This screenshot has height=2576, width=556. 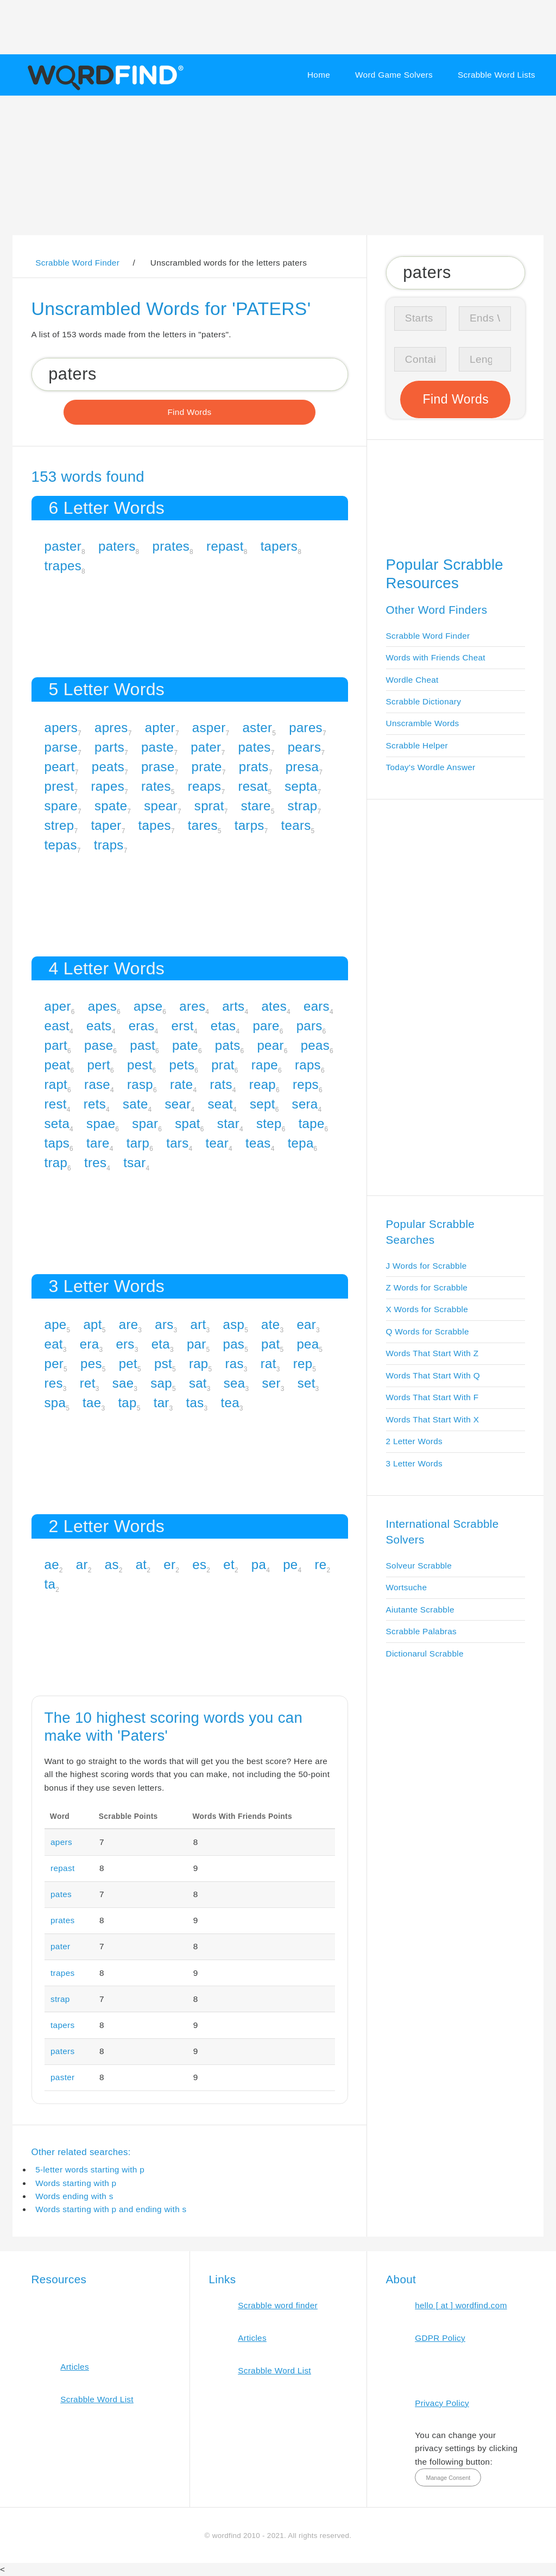 I want to click on pater, so click(x=206, y=747).